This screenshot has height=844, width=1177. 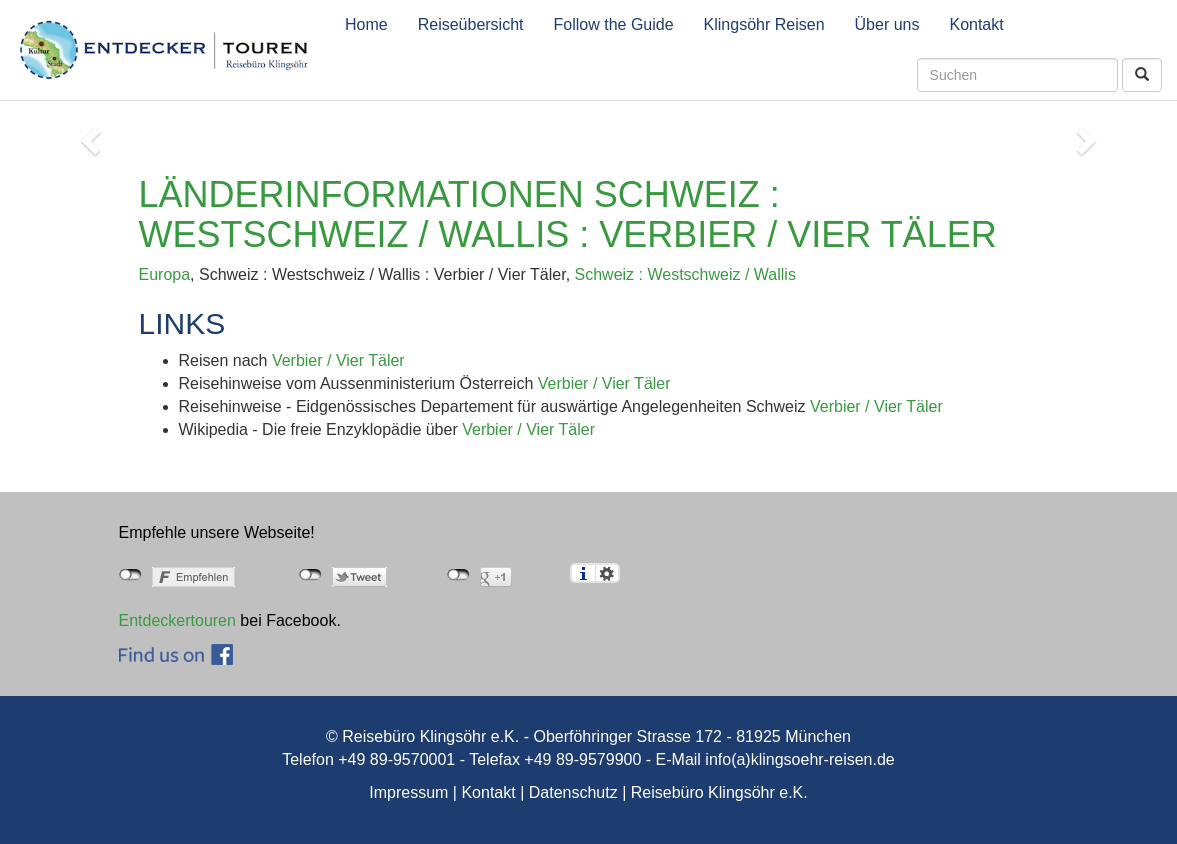 I want to click on Impressum, so click(x=408, y=792).